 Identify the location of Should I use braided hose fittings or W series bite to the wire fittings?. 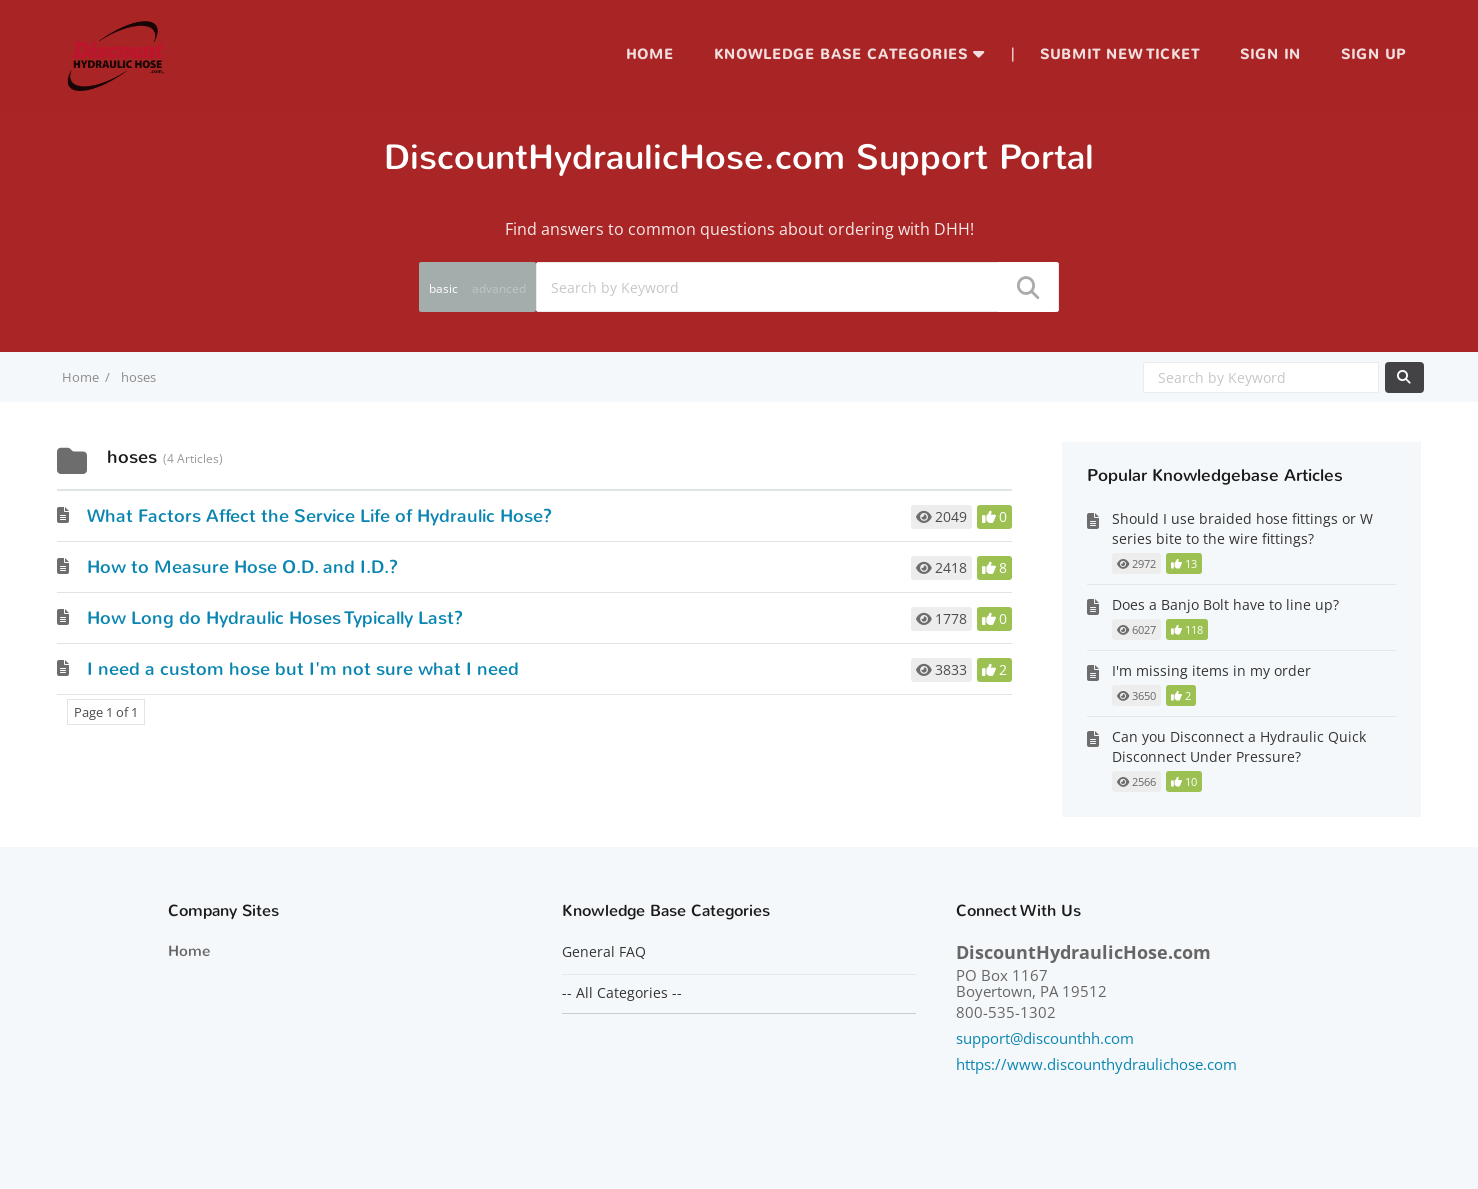
(1242, 528).